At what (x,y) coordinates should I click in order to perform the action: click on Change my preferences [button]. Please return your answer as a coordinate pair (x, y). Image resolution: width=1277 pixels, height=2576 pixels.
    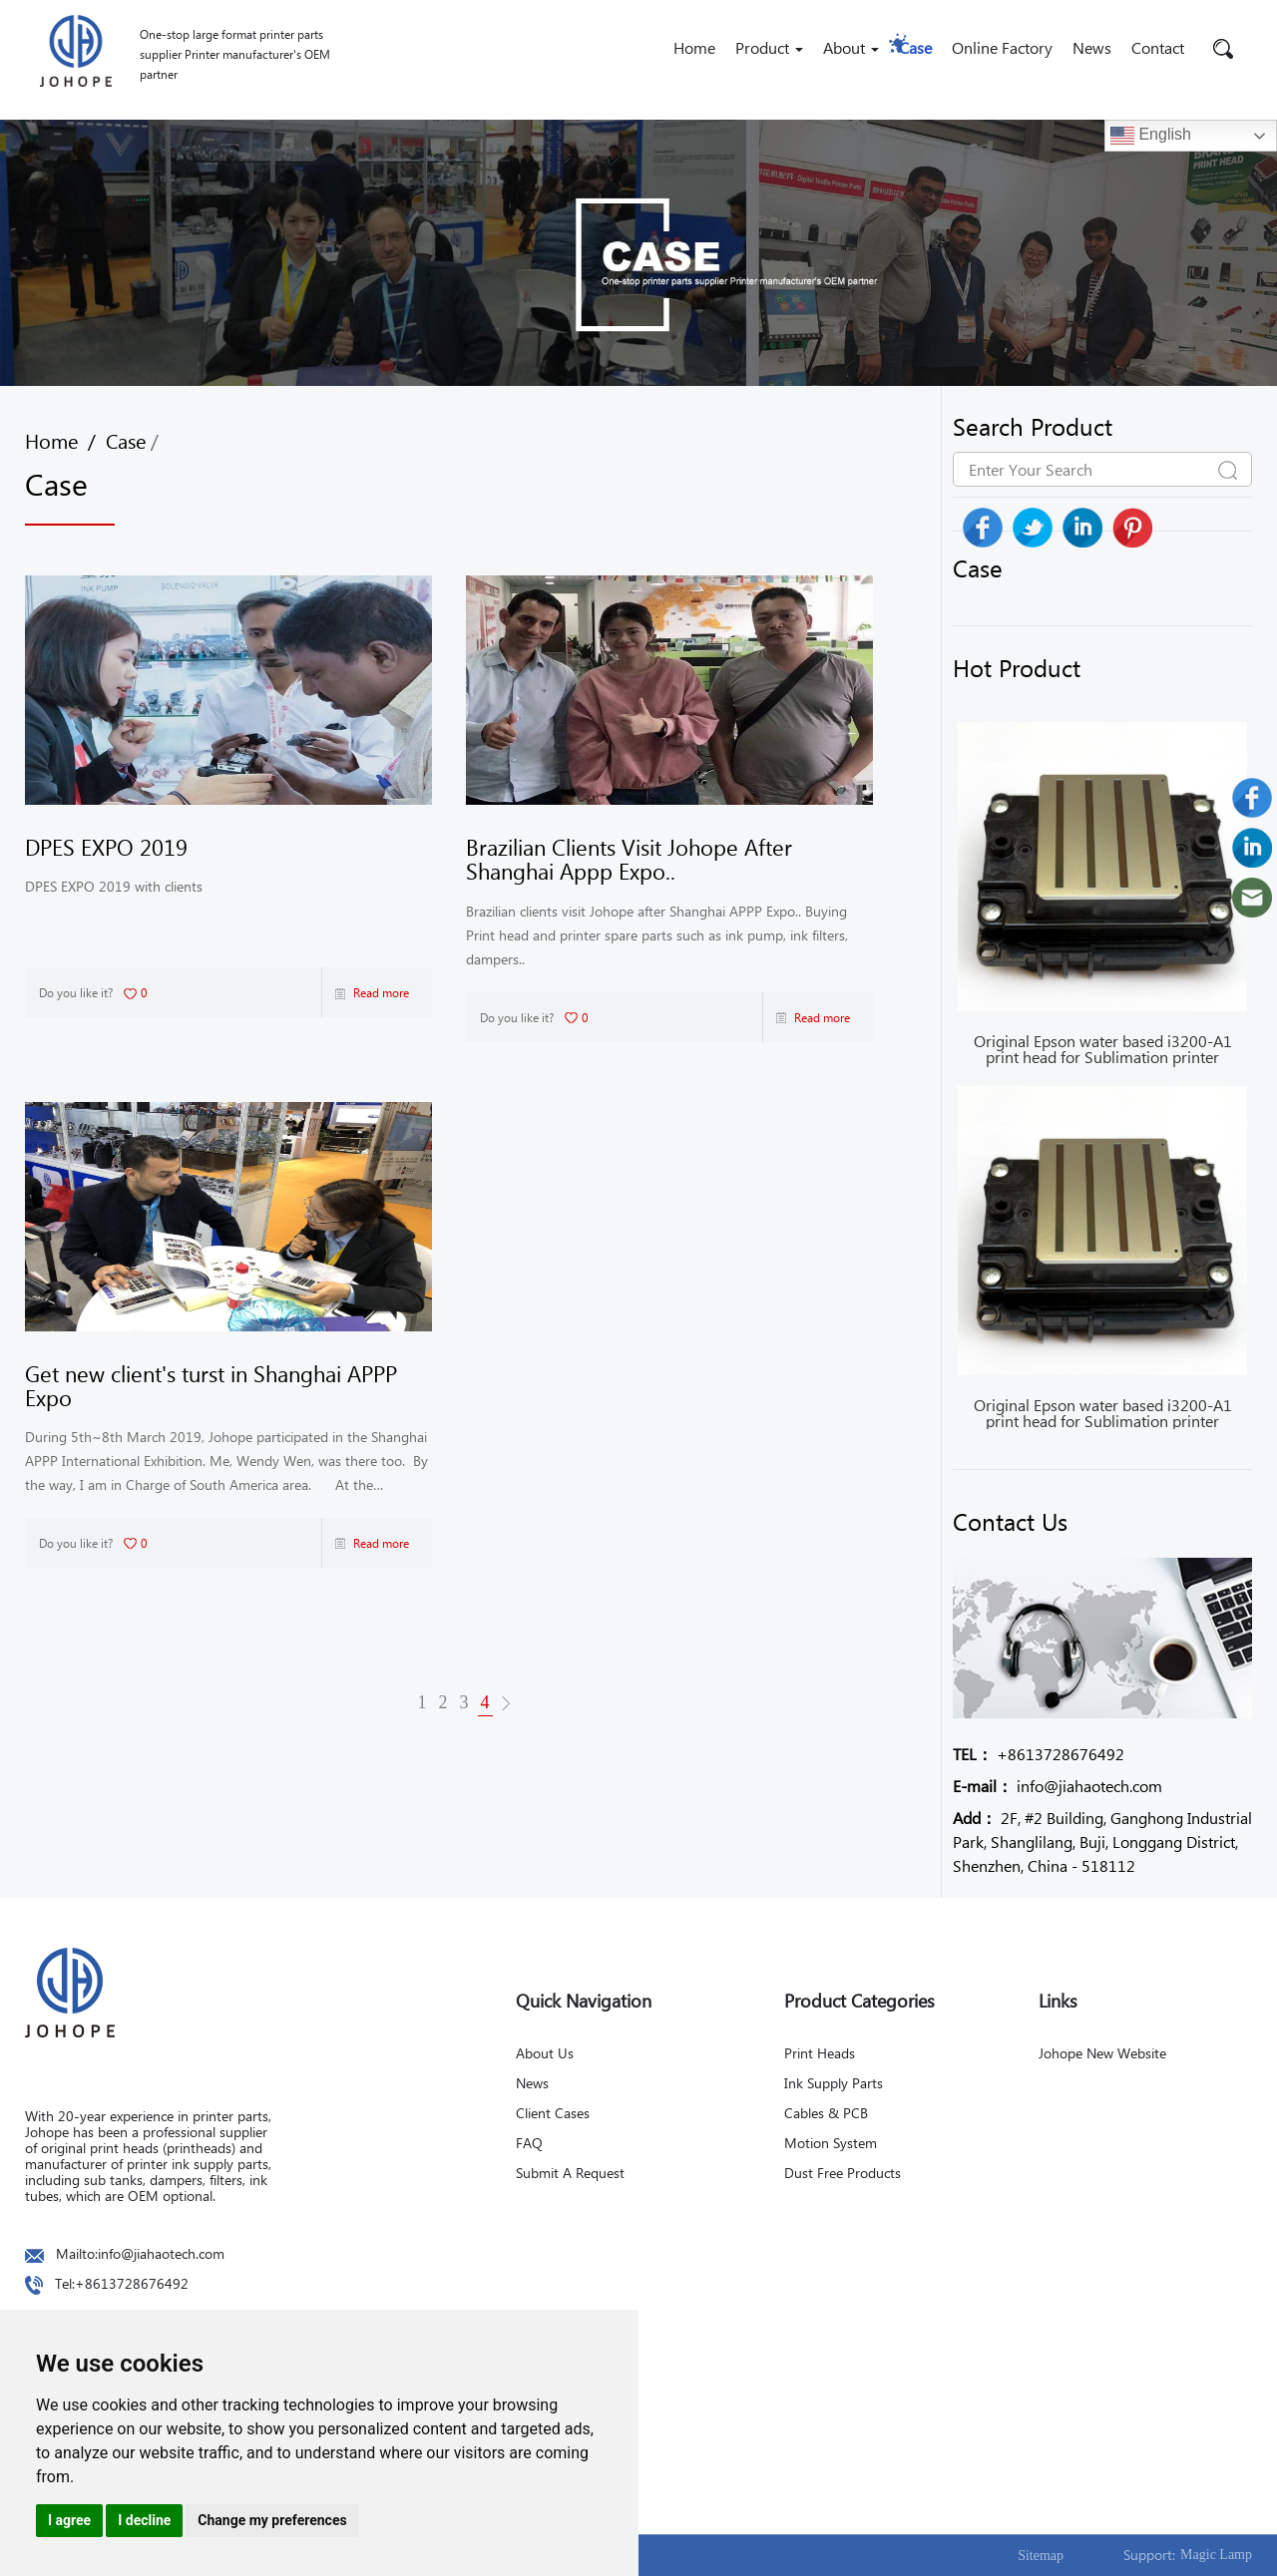
    Looking at the image, I should click on (272, 2520).